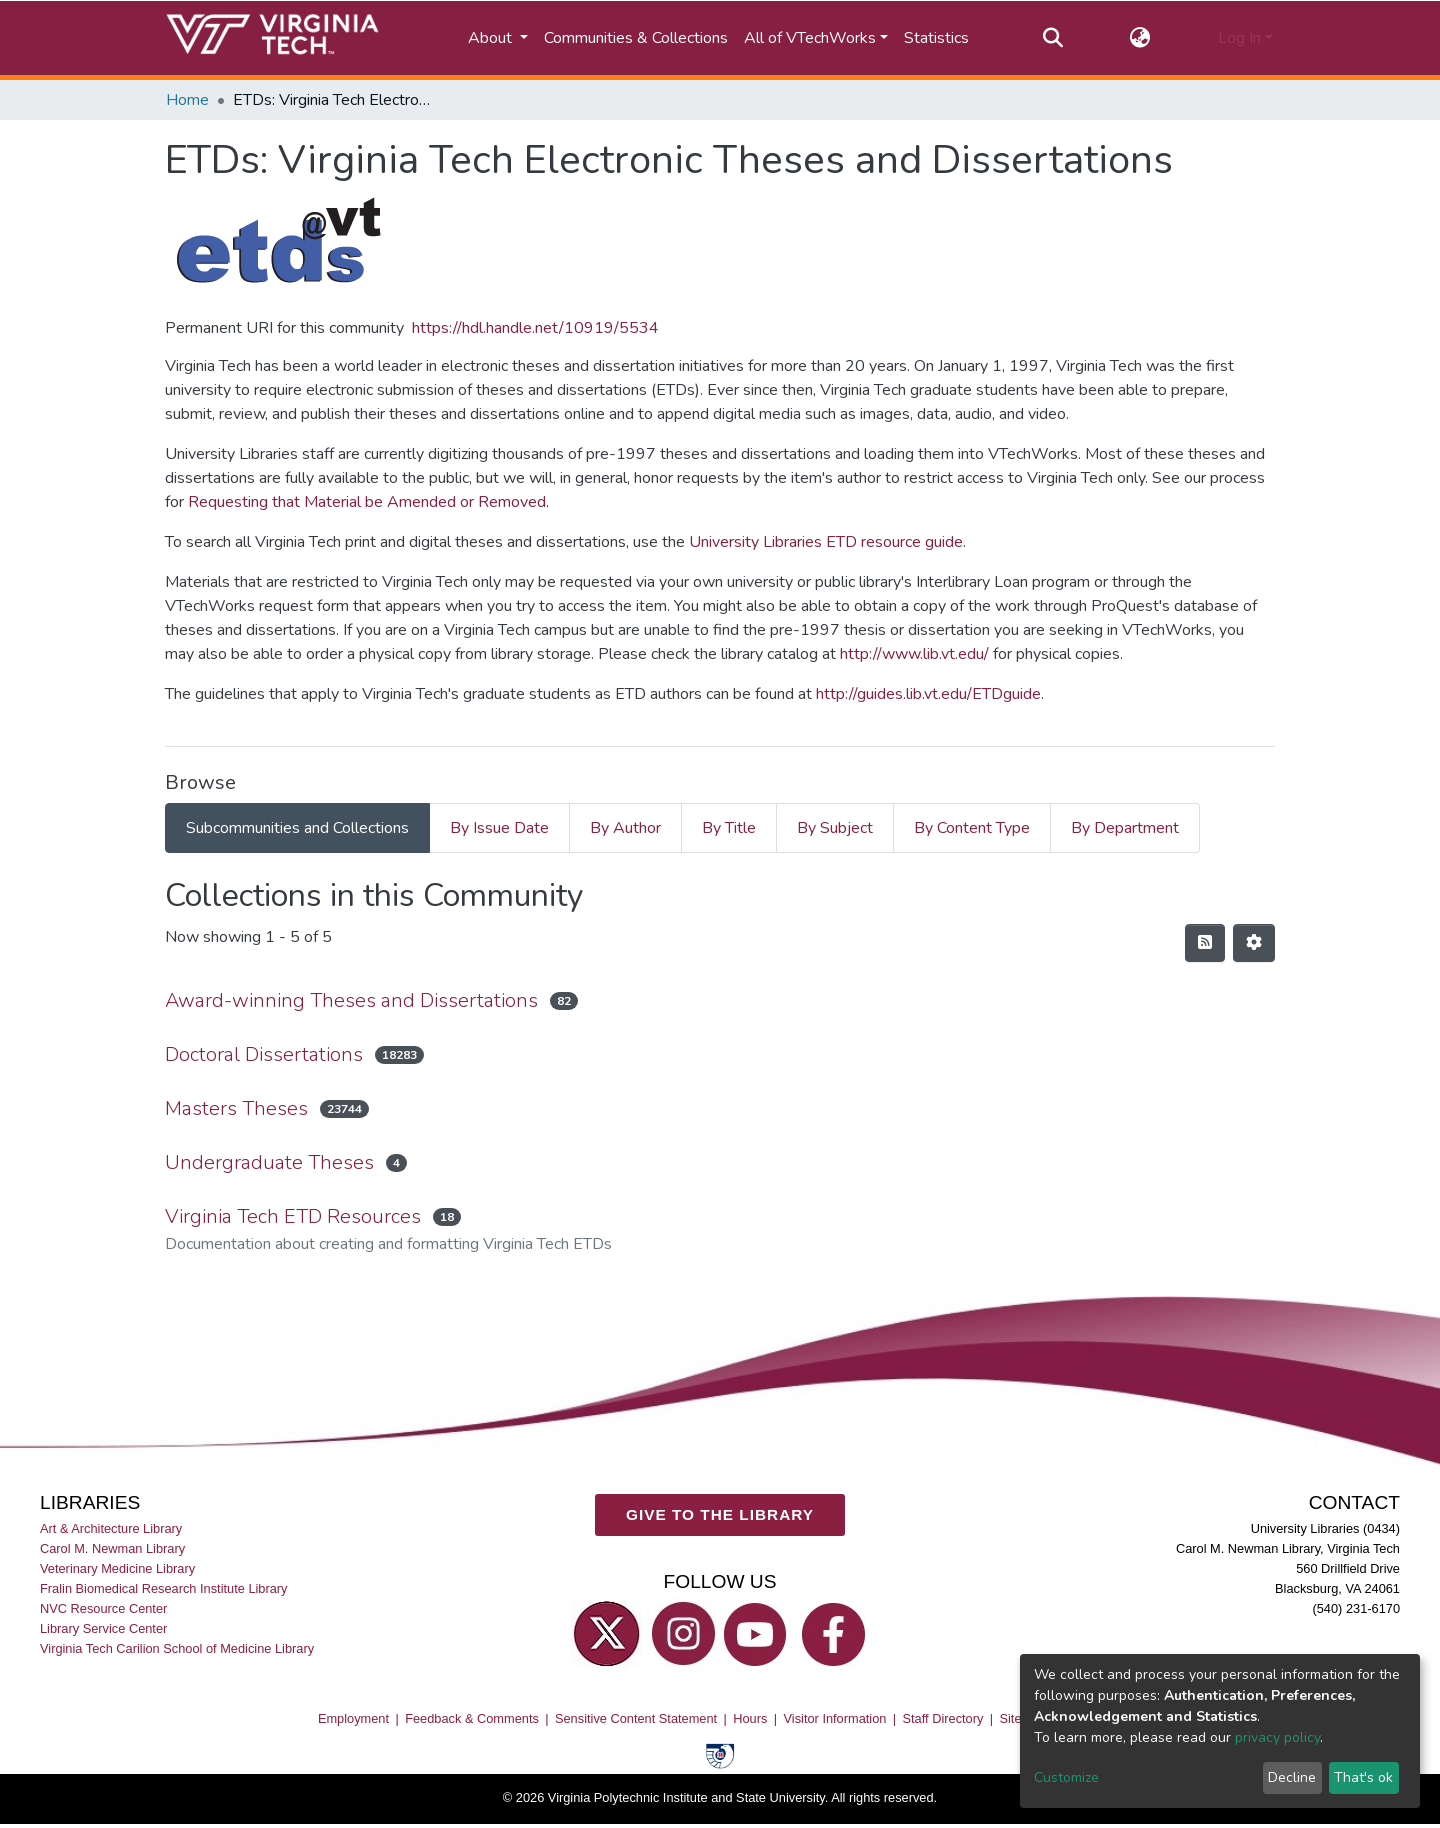 This screenshot has height=1828, width=1440. Describe the element at coordinates (1254, 943) in the screenshot. I see `[Pagination options]` at that location.